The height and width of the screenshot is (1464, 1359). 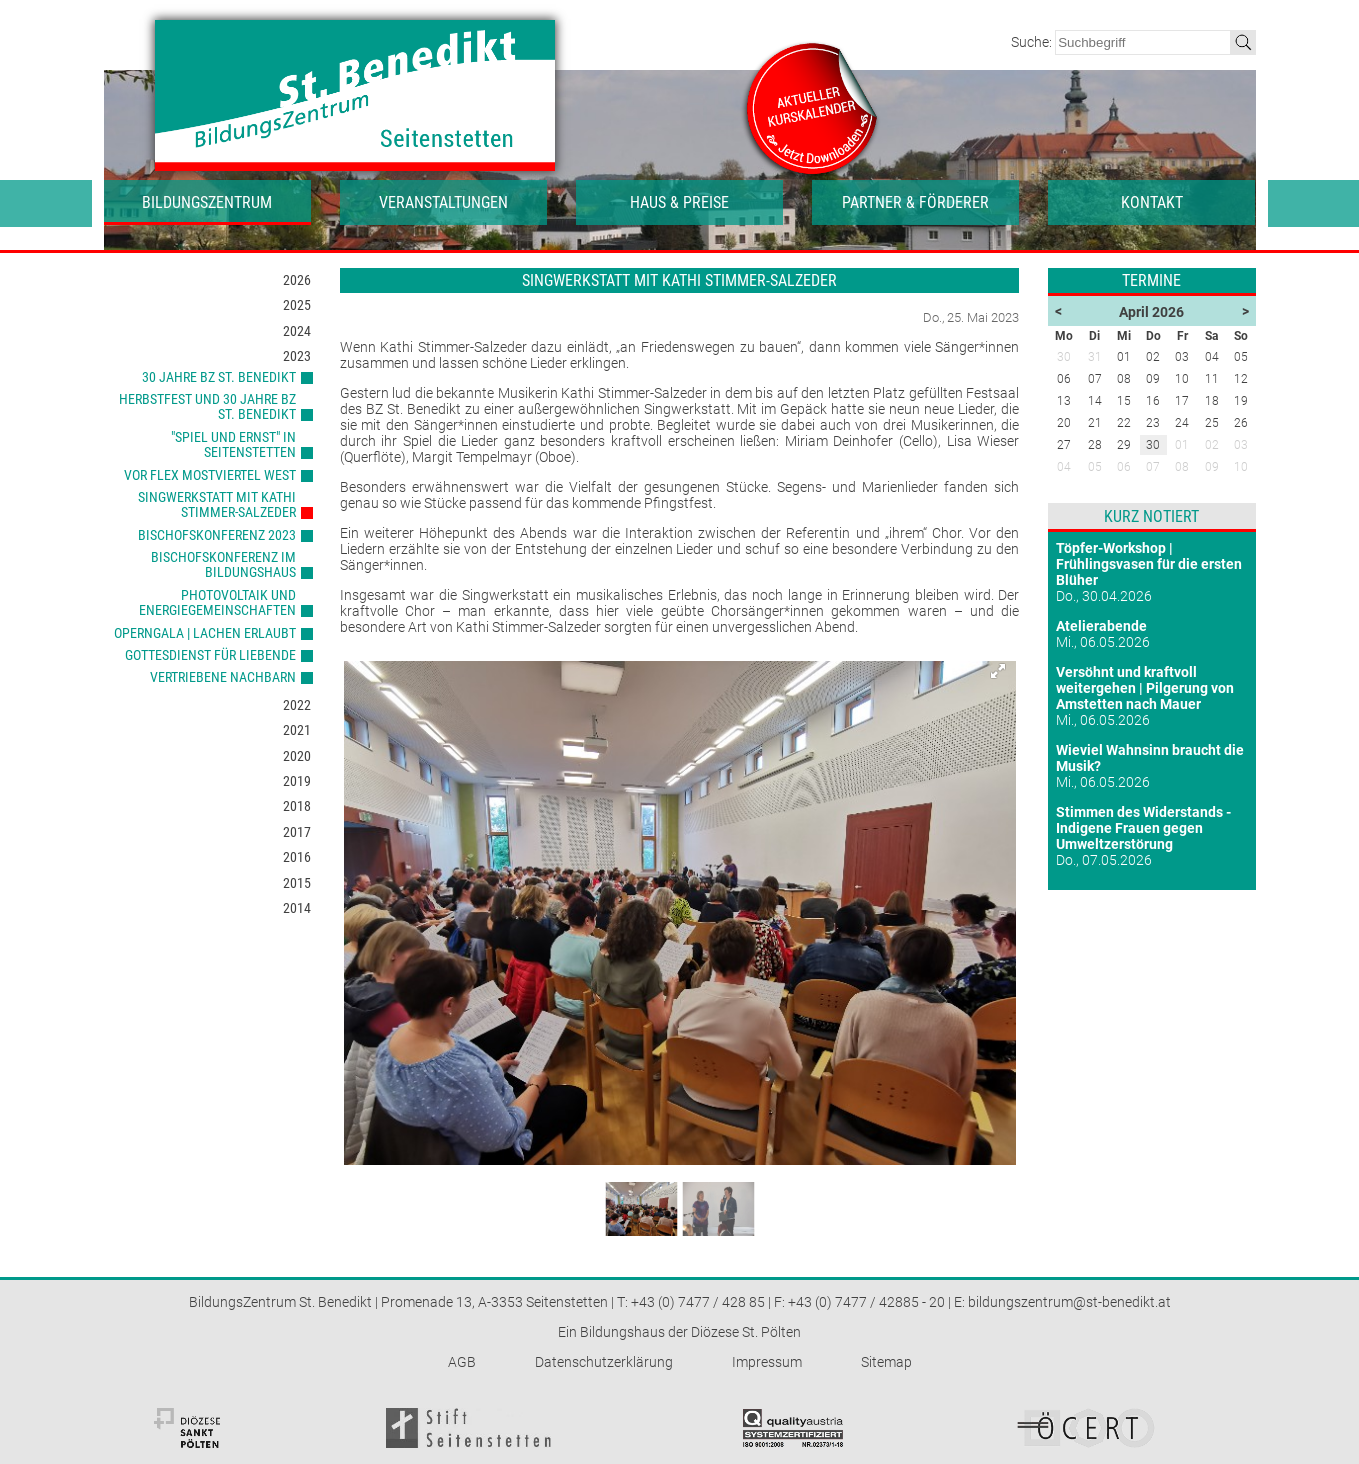 What do you see at coordinates (217, 535) in the screenshot?
I see `Bischofskonferenz 2023` at bounding box center [217, 535].